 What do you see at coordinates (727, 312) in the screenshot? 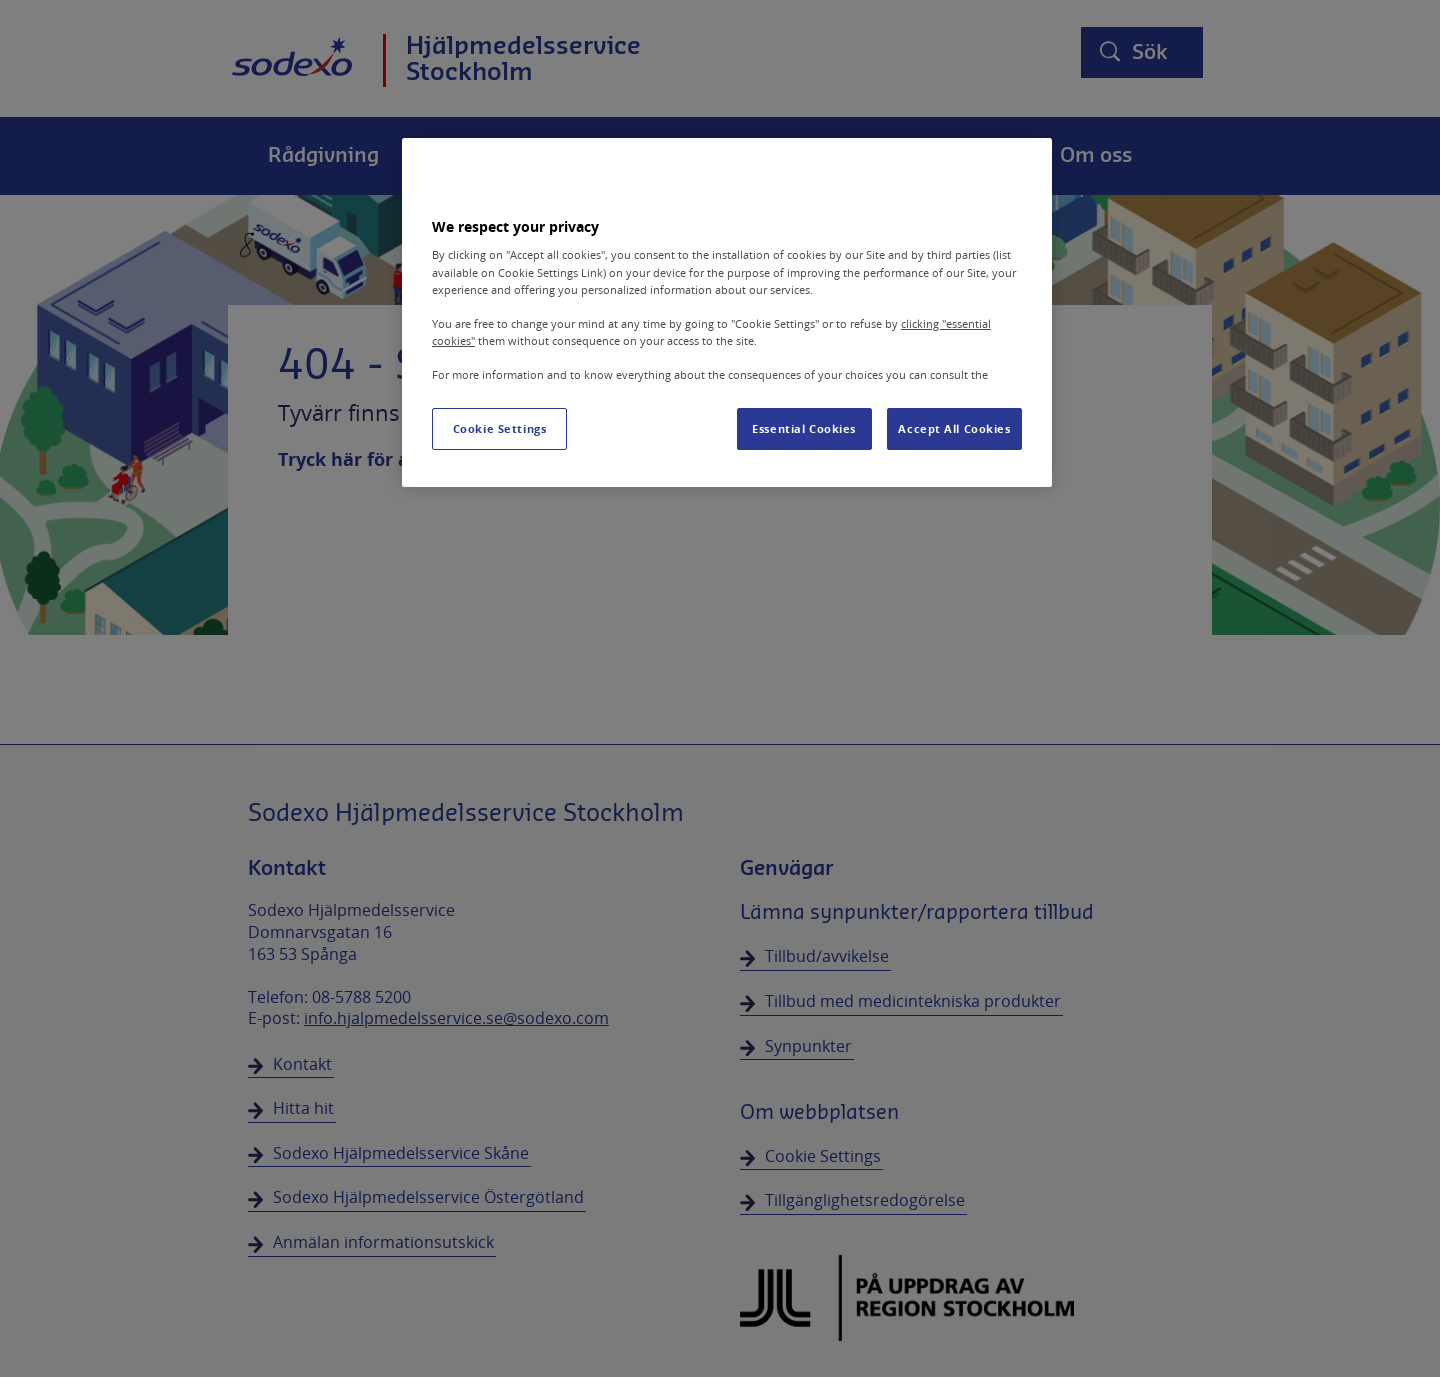
I see `[region]` at bounding box center [727, 312].